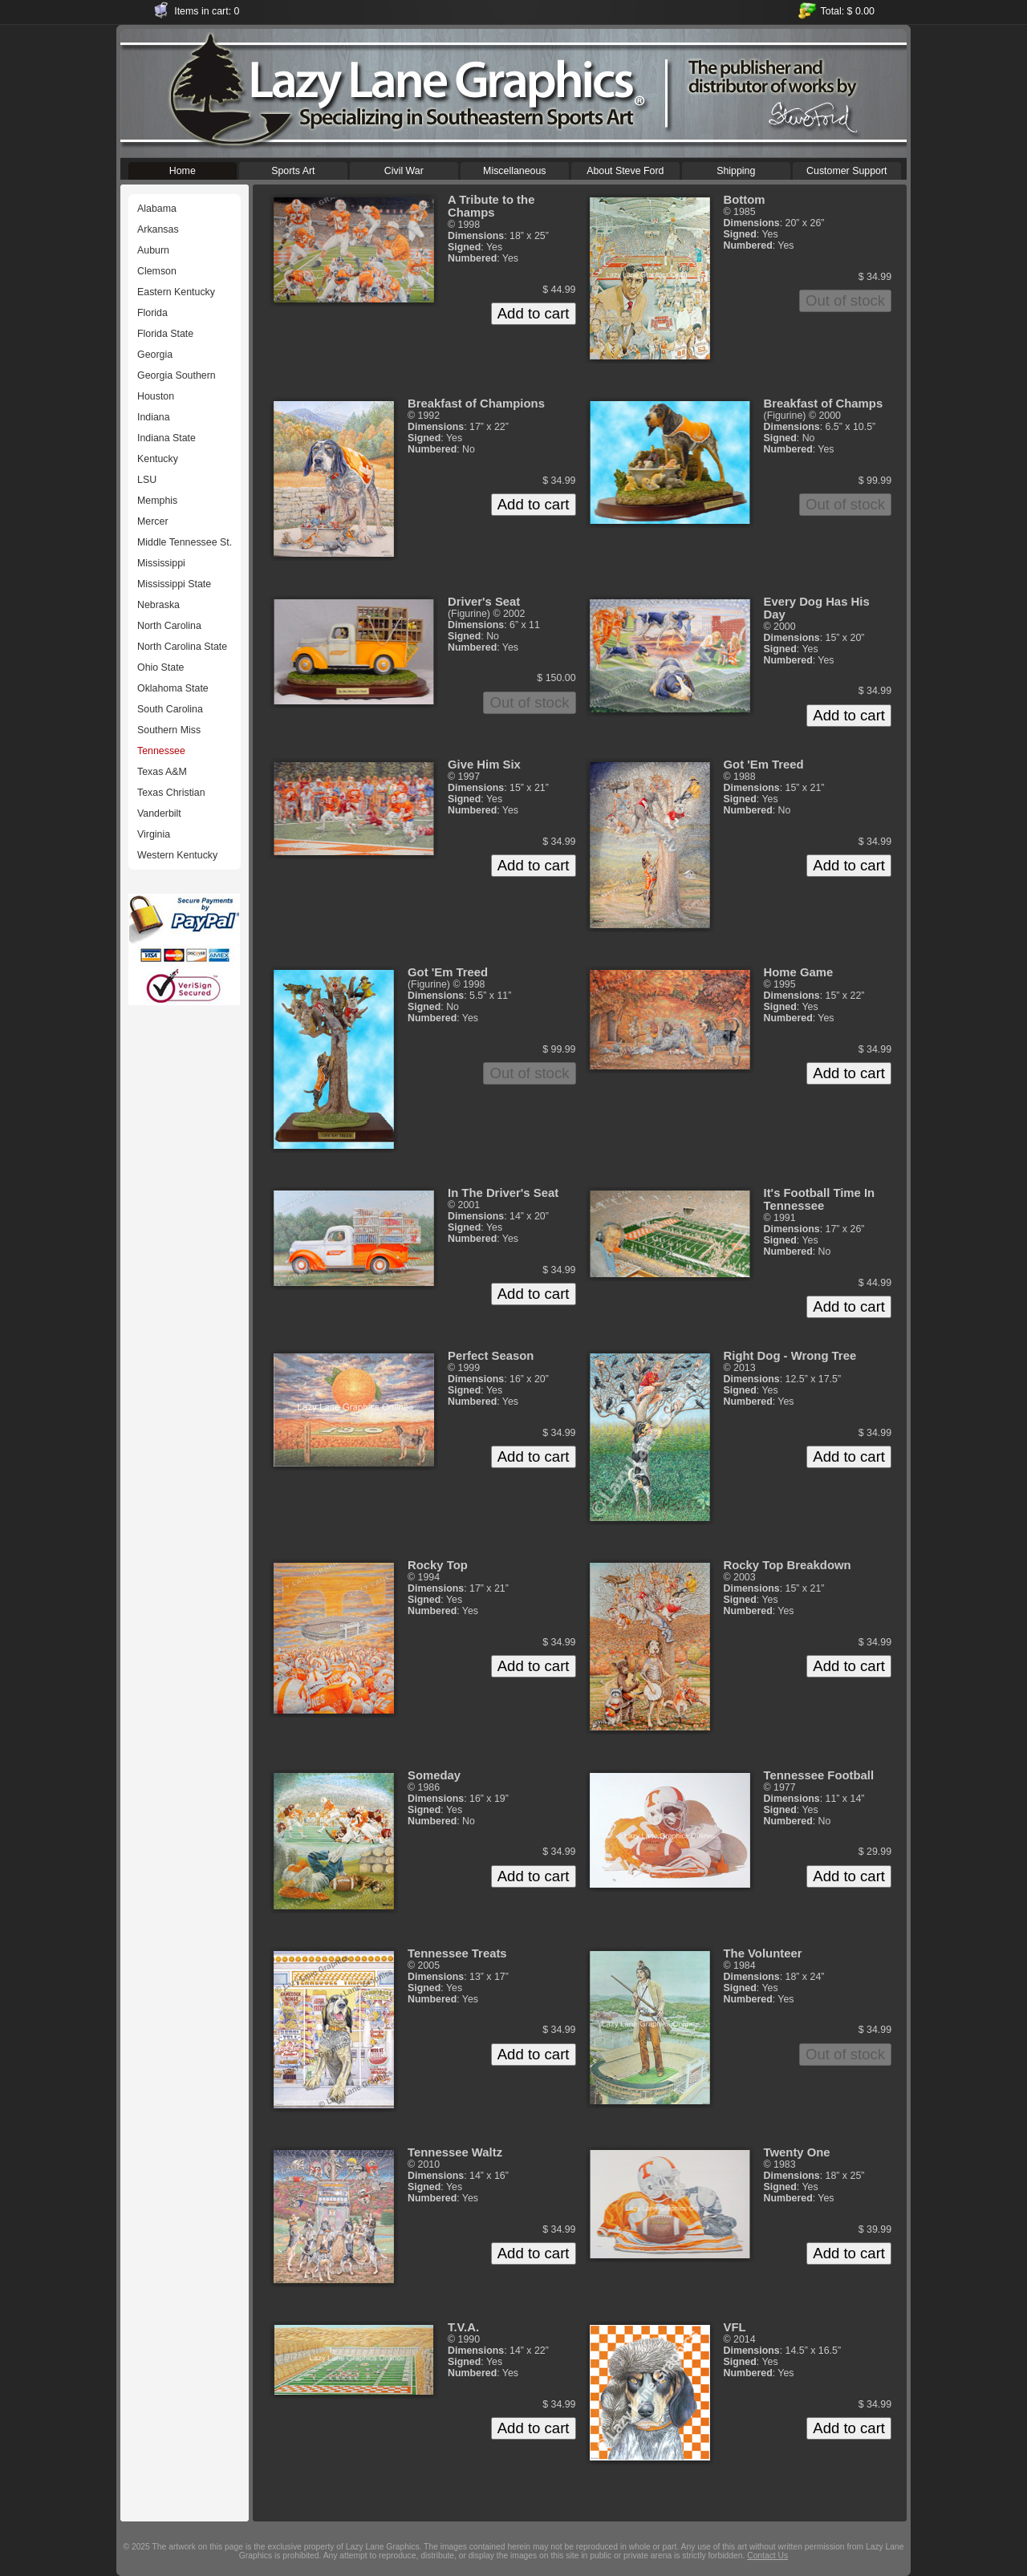  Describe the element at coordinates (157, 500) in the screenshot. I see `Memphis` at that location.